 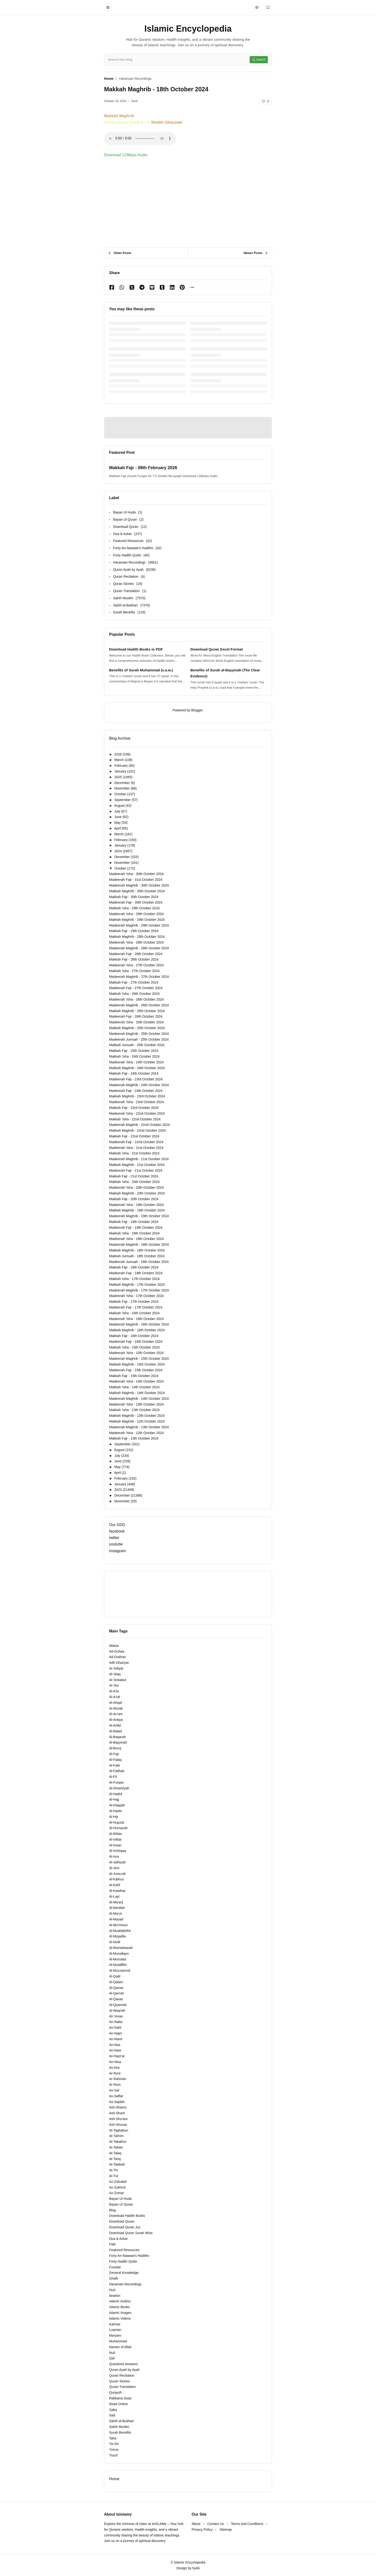 I want to click on Madeenah Maghrib - 24th October 2024, so click(x=139, y=1085).